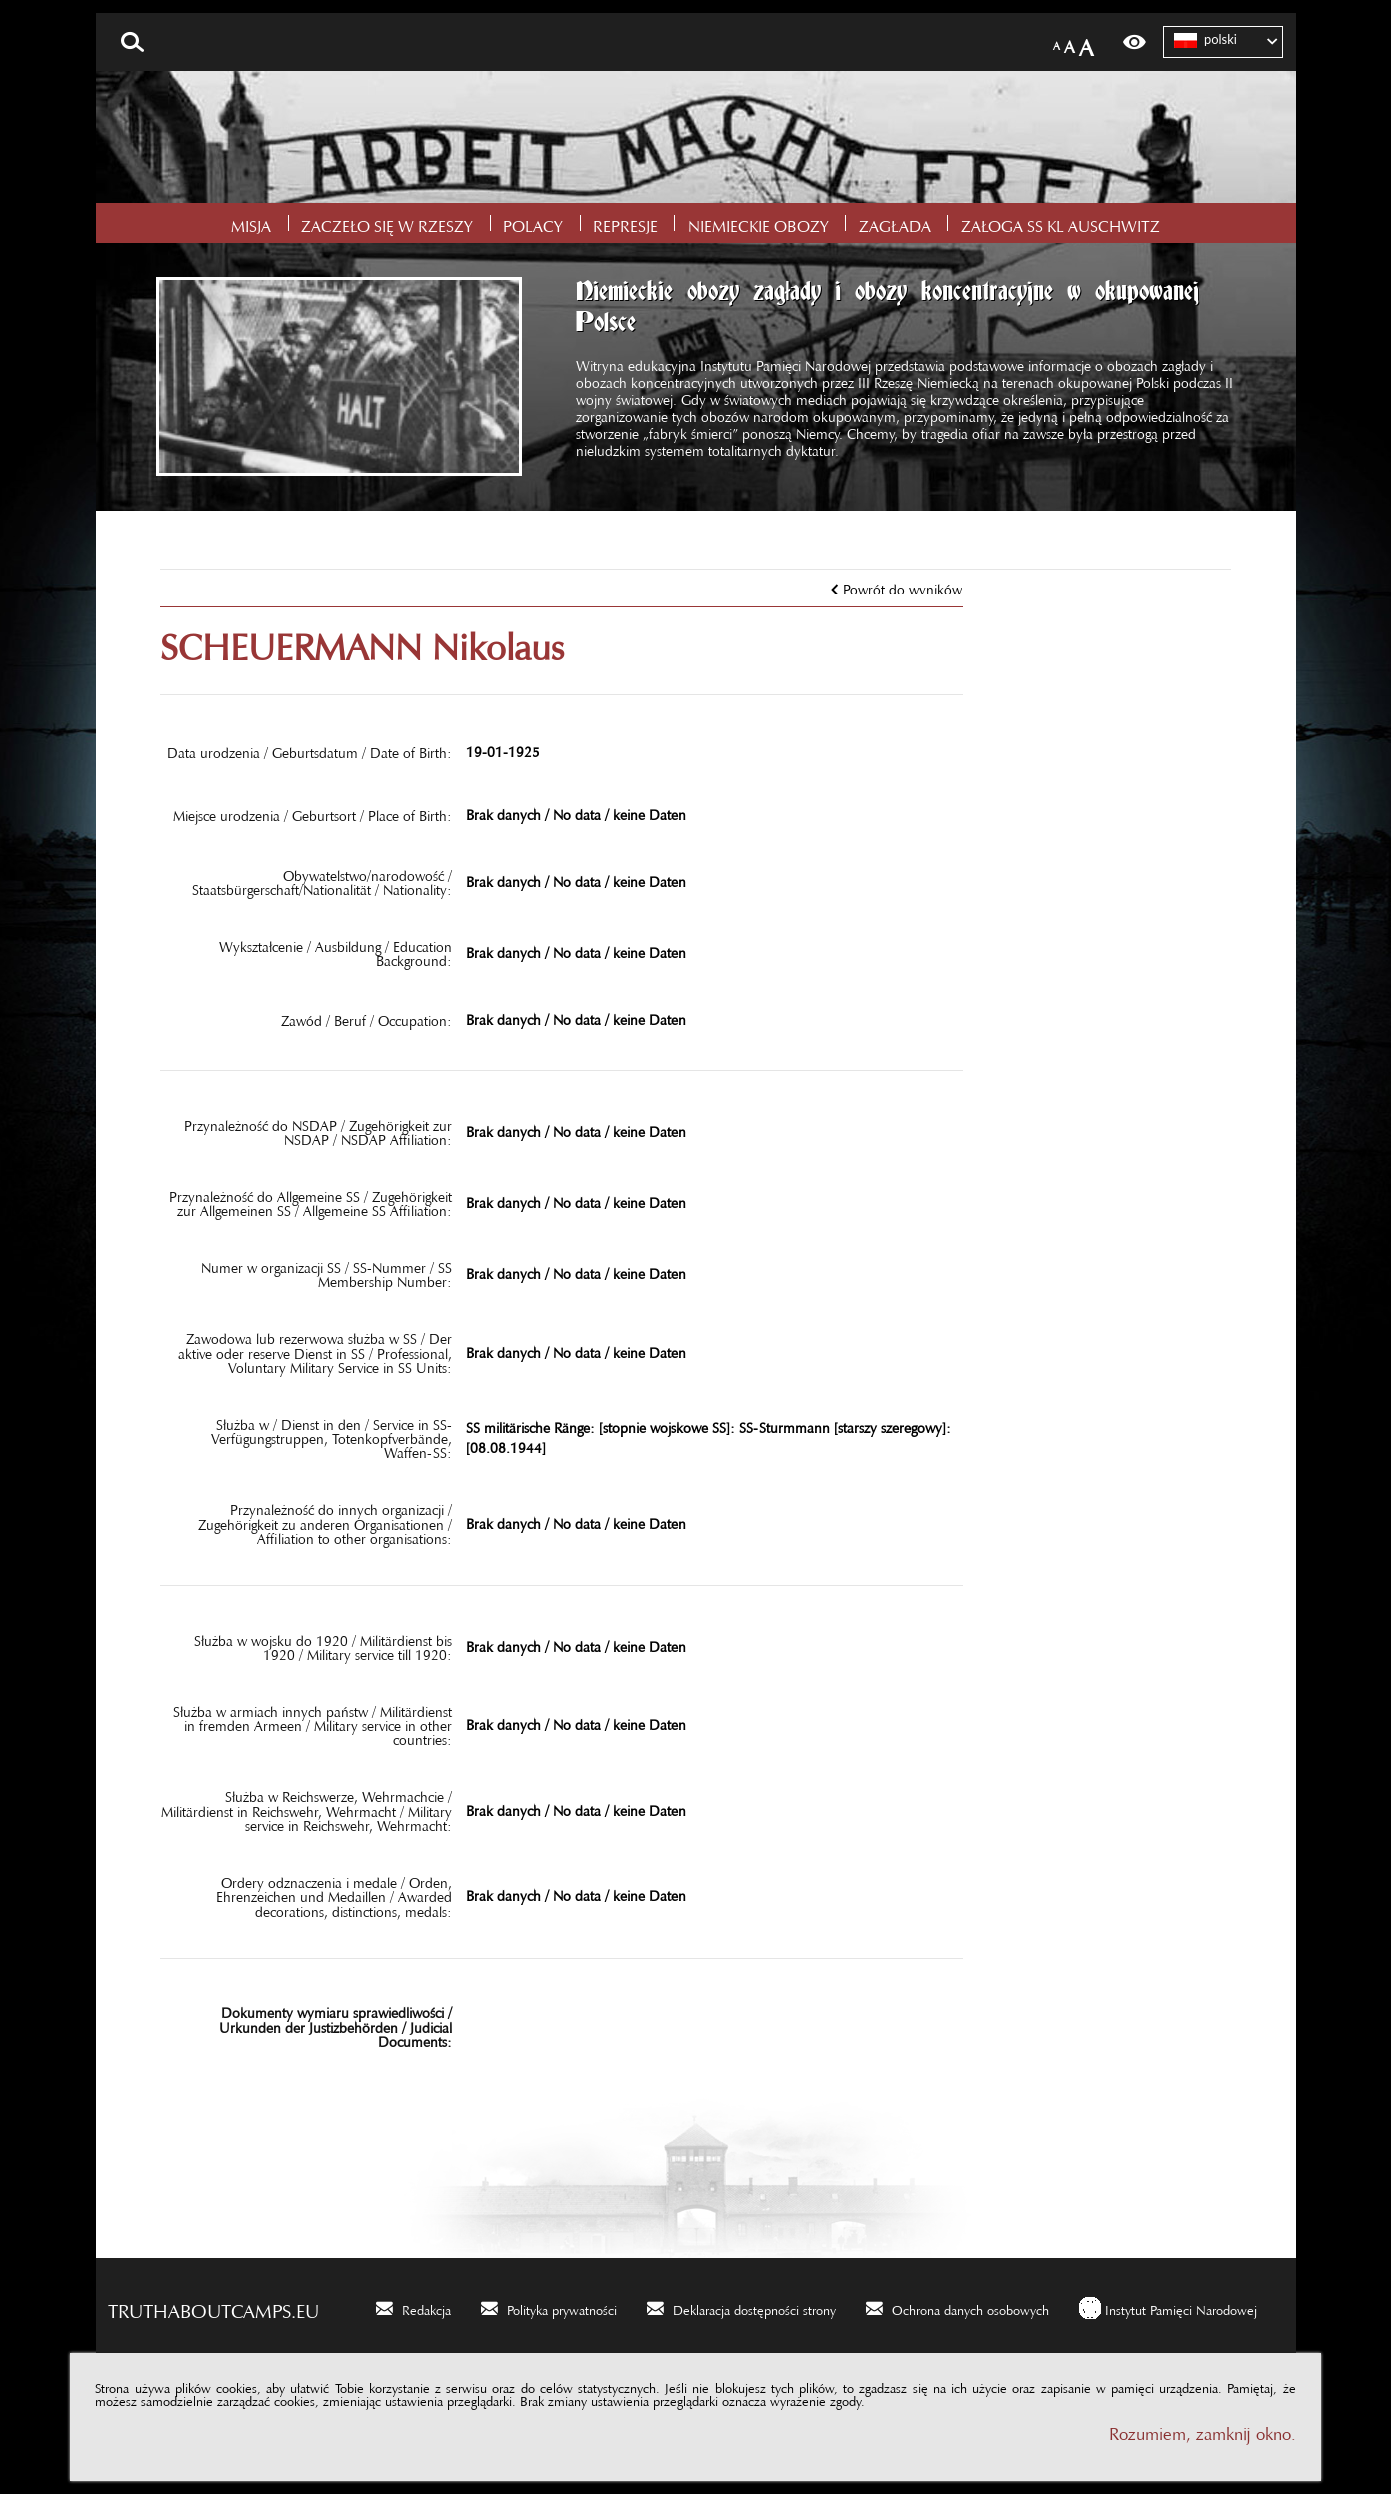 This screenshot has width=1391, height=2494. I want to click on Rozumiem, zamknij okno., so click(1202, 2429).